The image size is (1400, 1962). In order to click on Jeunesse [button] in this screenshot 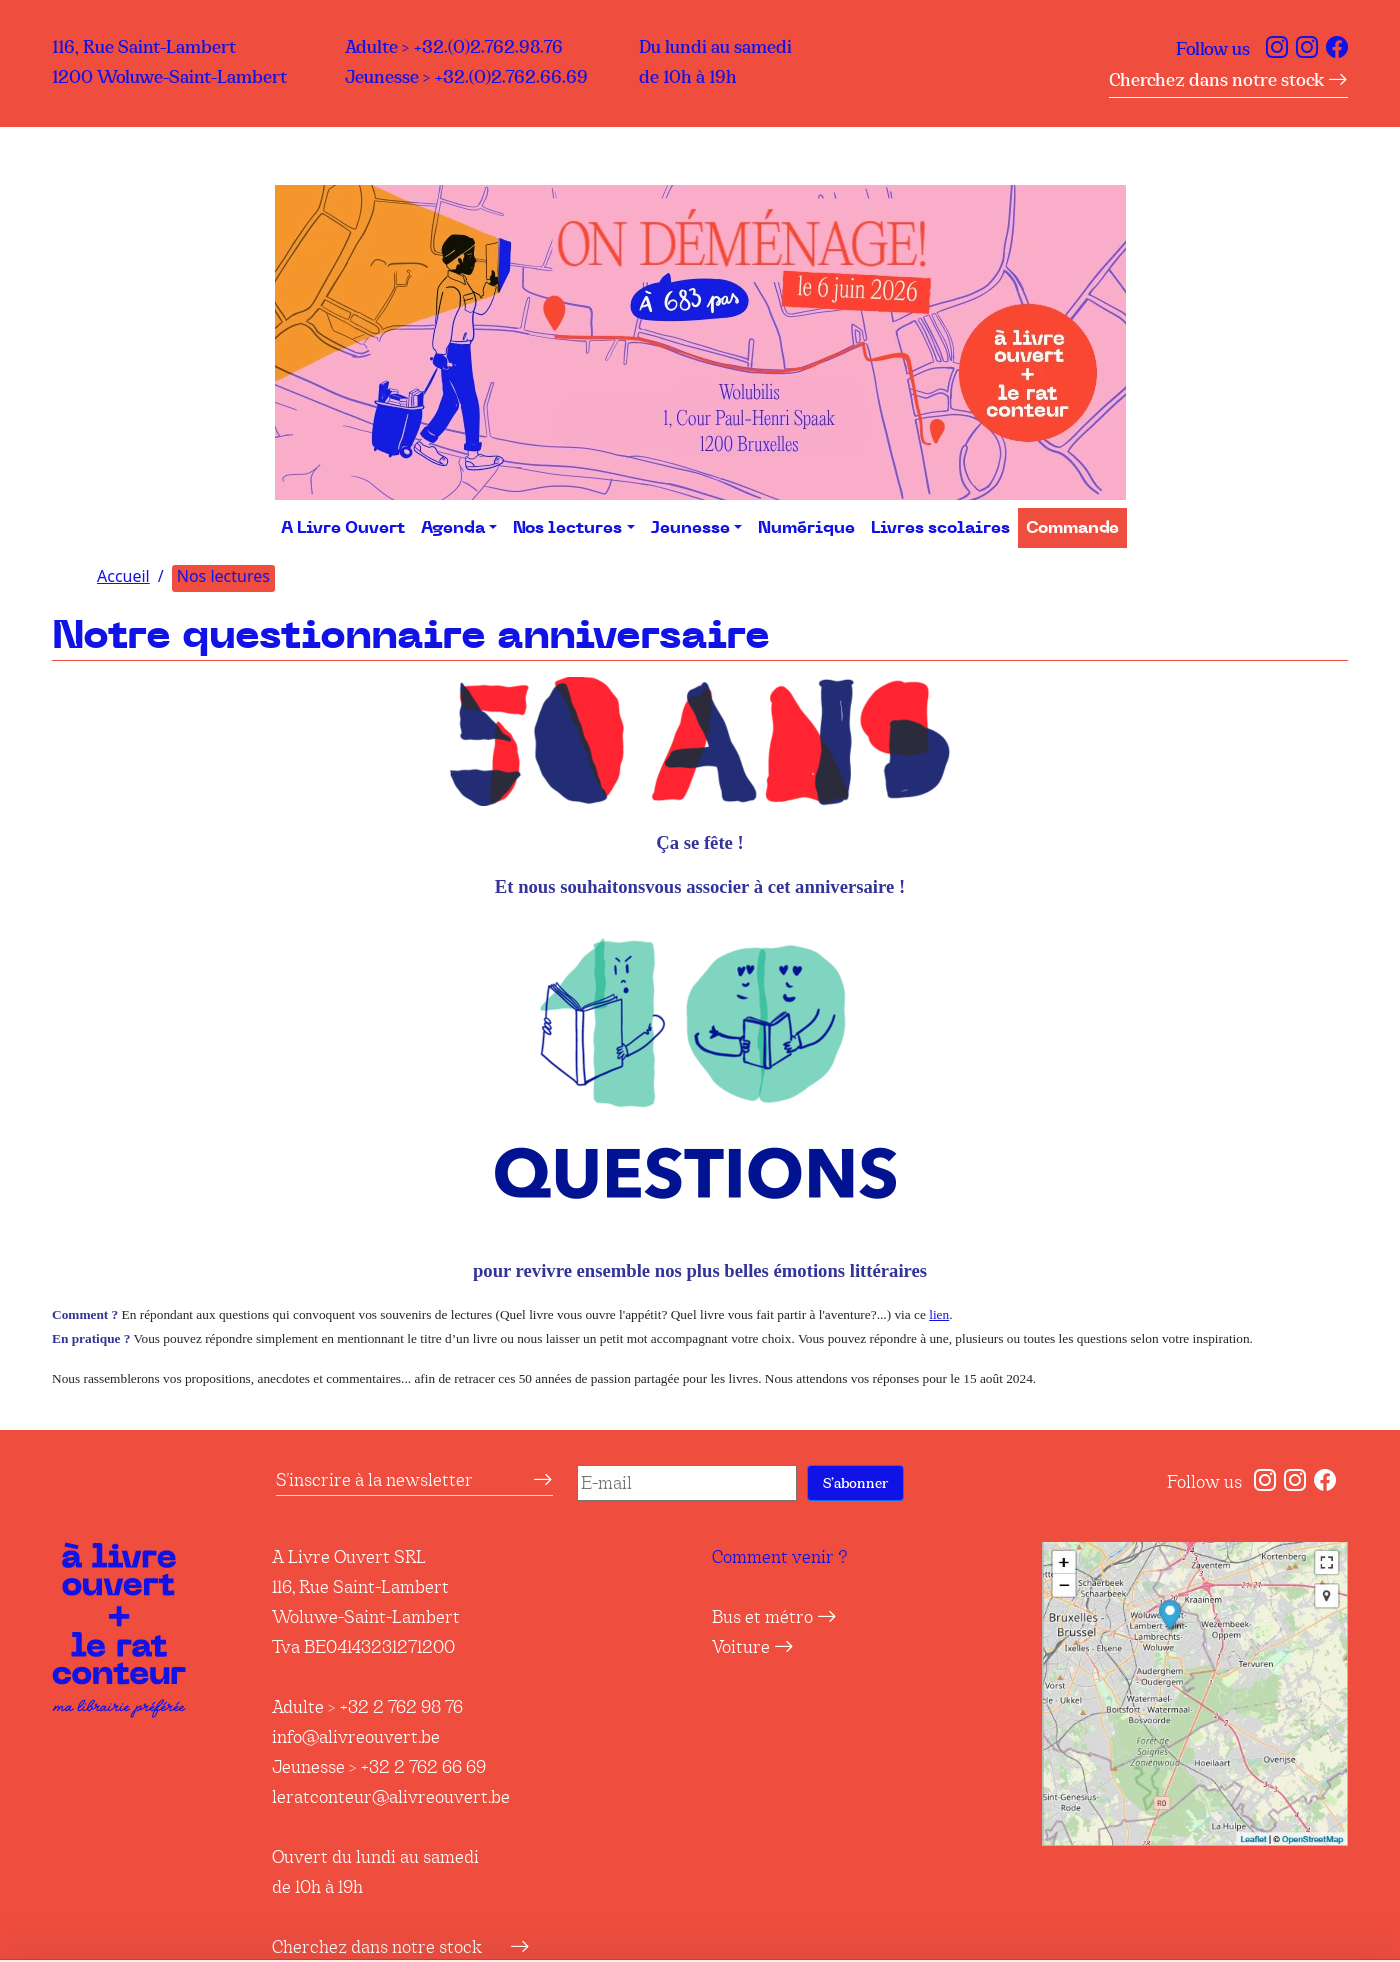, I will do `click(690, 528)`.